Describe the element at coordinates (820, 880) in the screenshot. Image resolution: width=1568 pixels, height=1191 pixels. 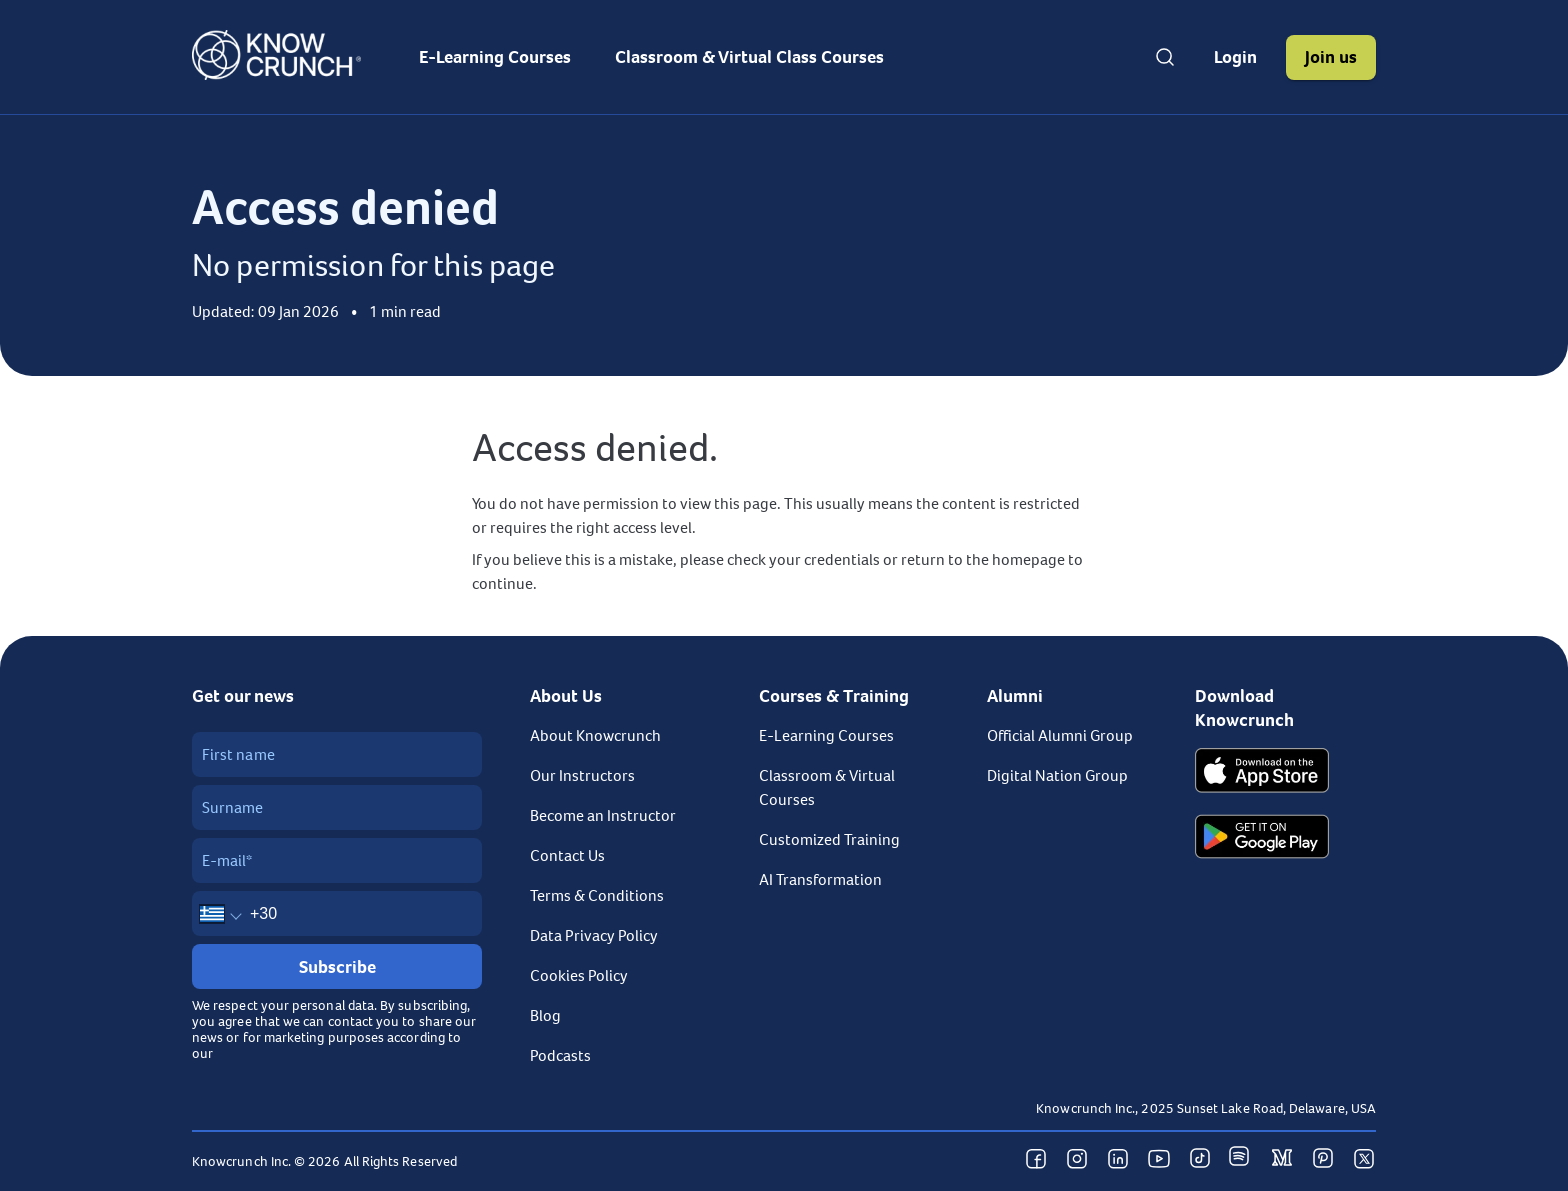
I see `AI Transformation [link]` at that location.